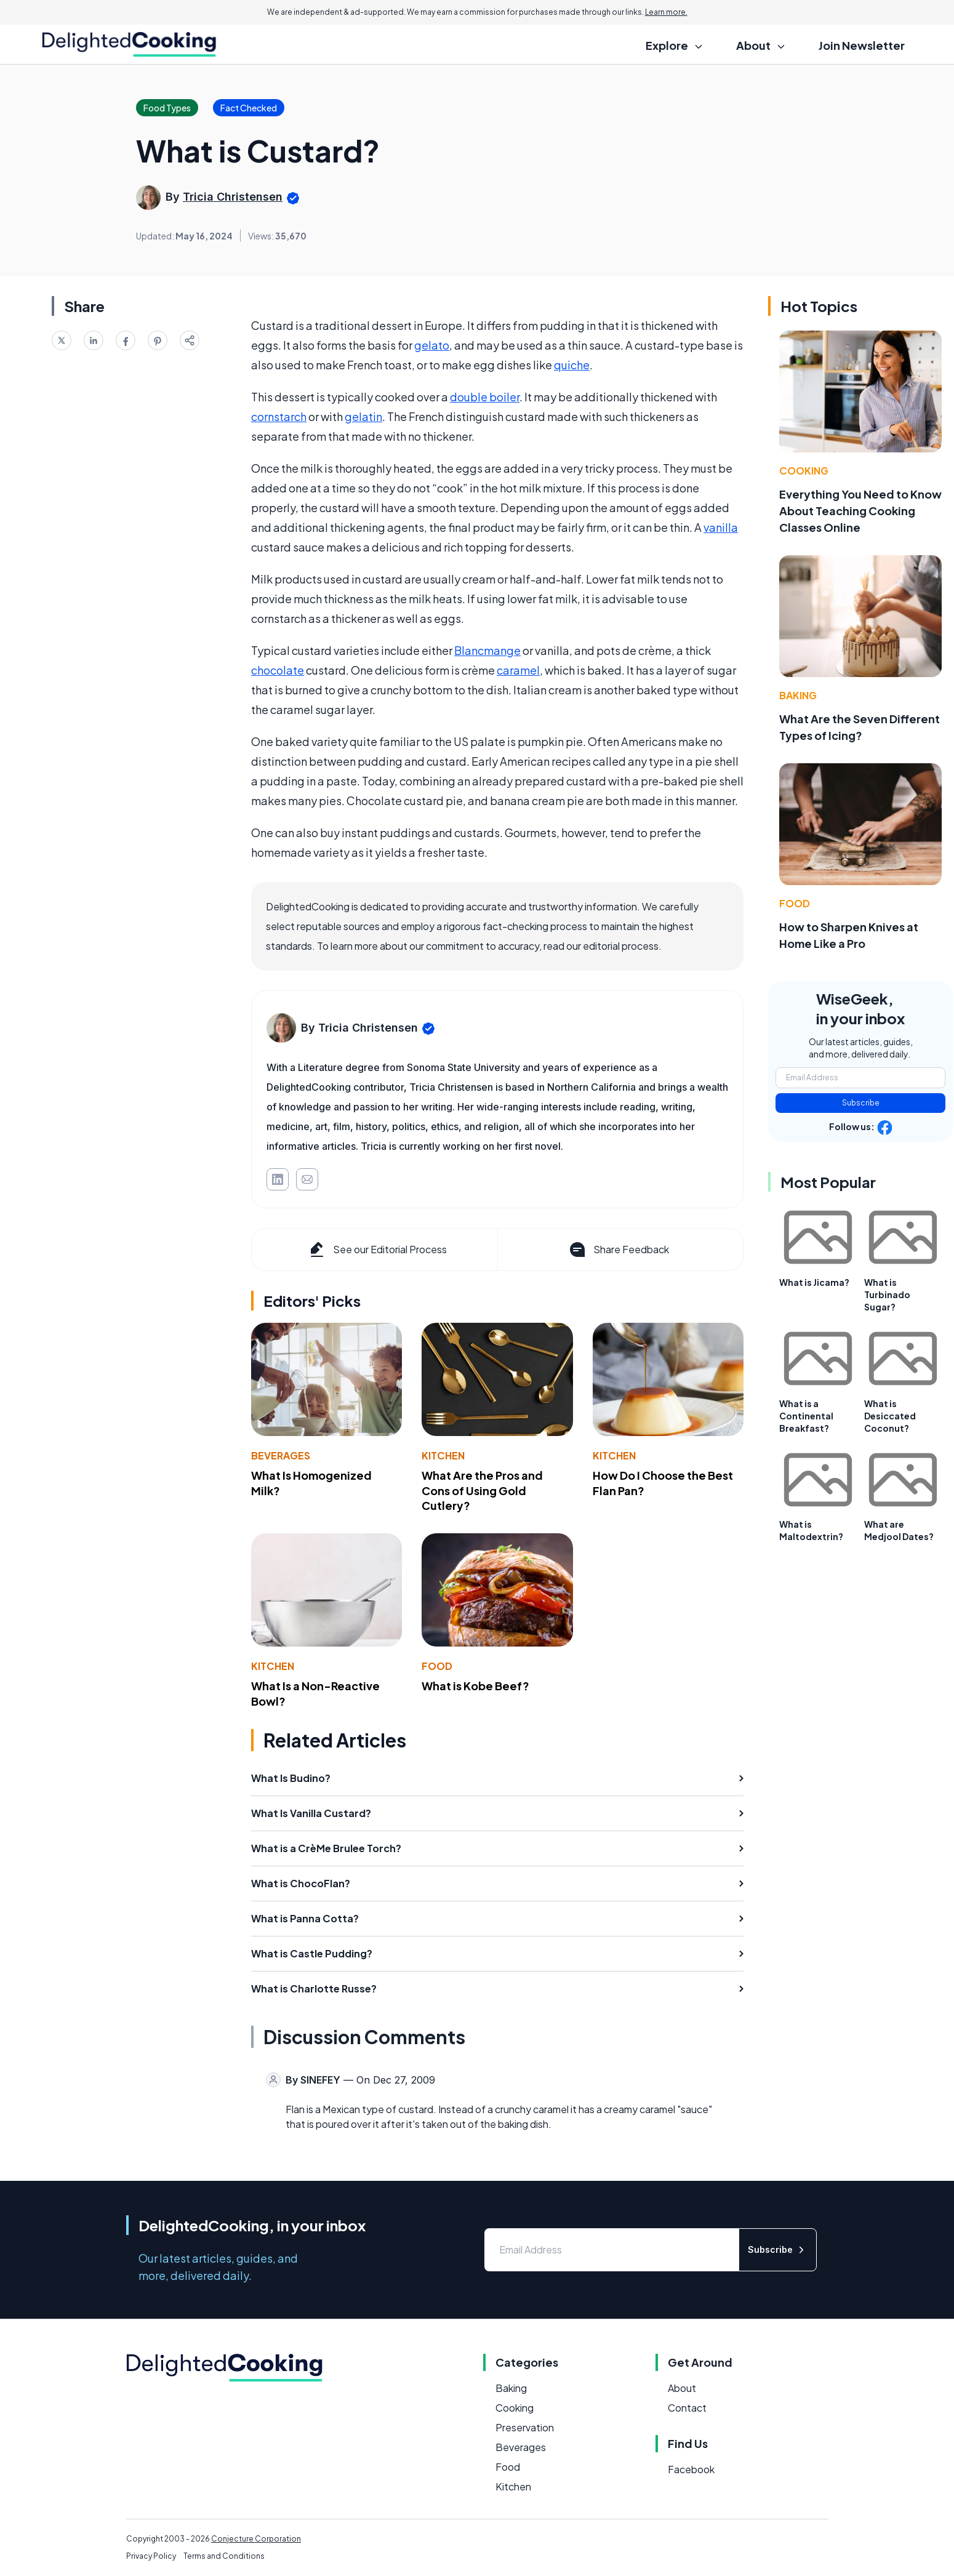 This screenshot has width=954, height=2576. Describe the element at coordinates (814, 1282) in the screenshot. I see `What is Jicama?` at that location.